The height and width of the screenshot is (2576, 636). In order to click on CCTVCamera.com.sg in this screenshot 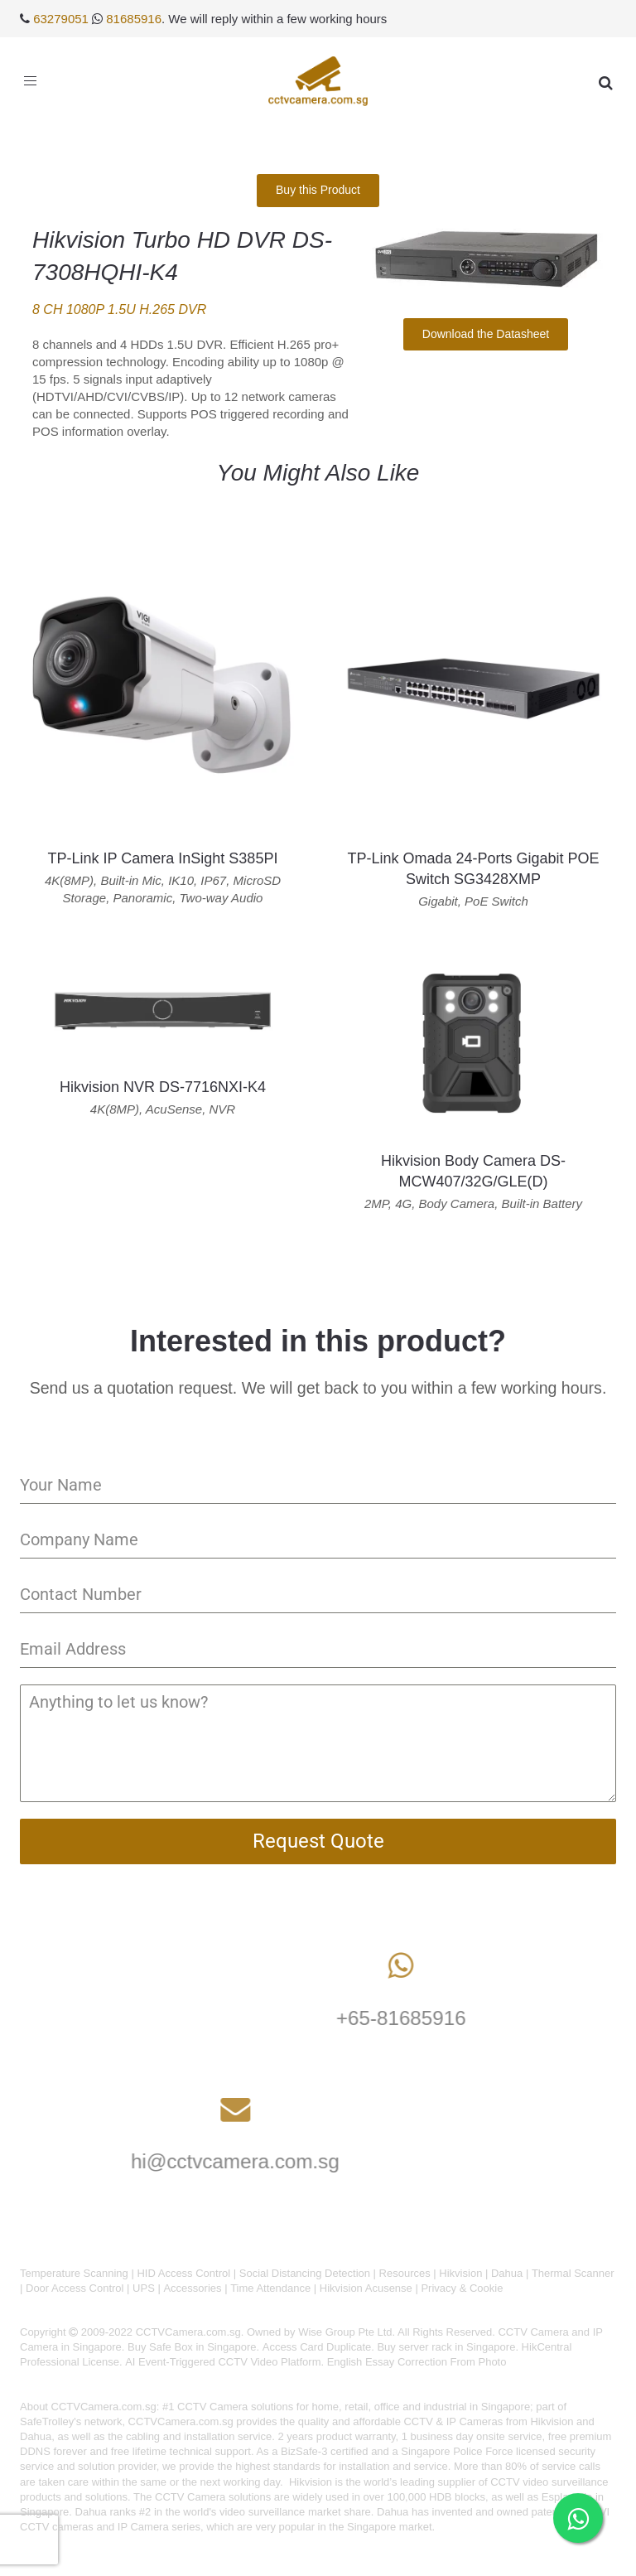, I will do `click(104, 2406)`.